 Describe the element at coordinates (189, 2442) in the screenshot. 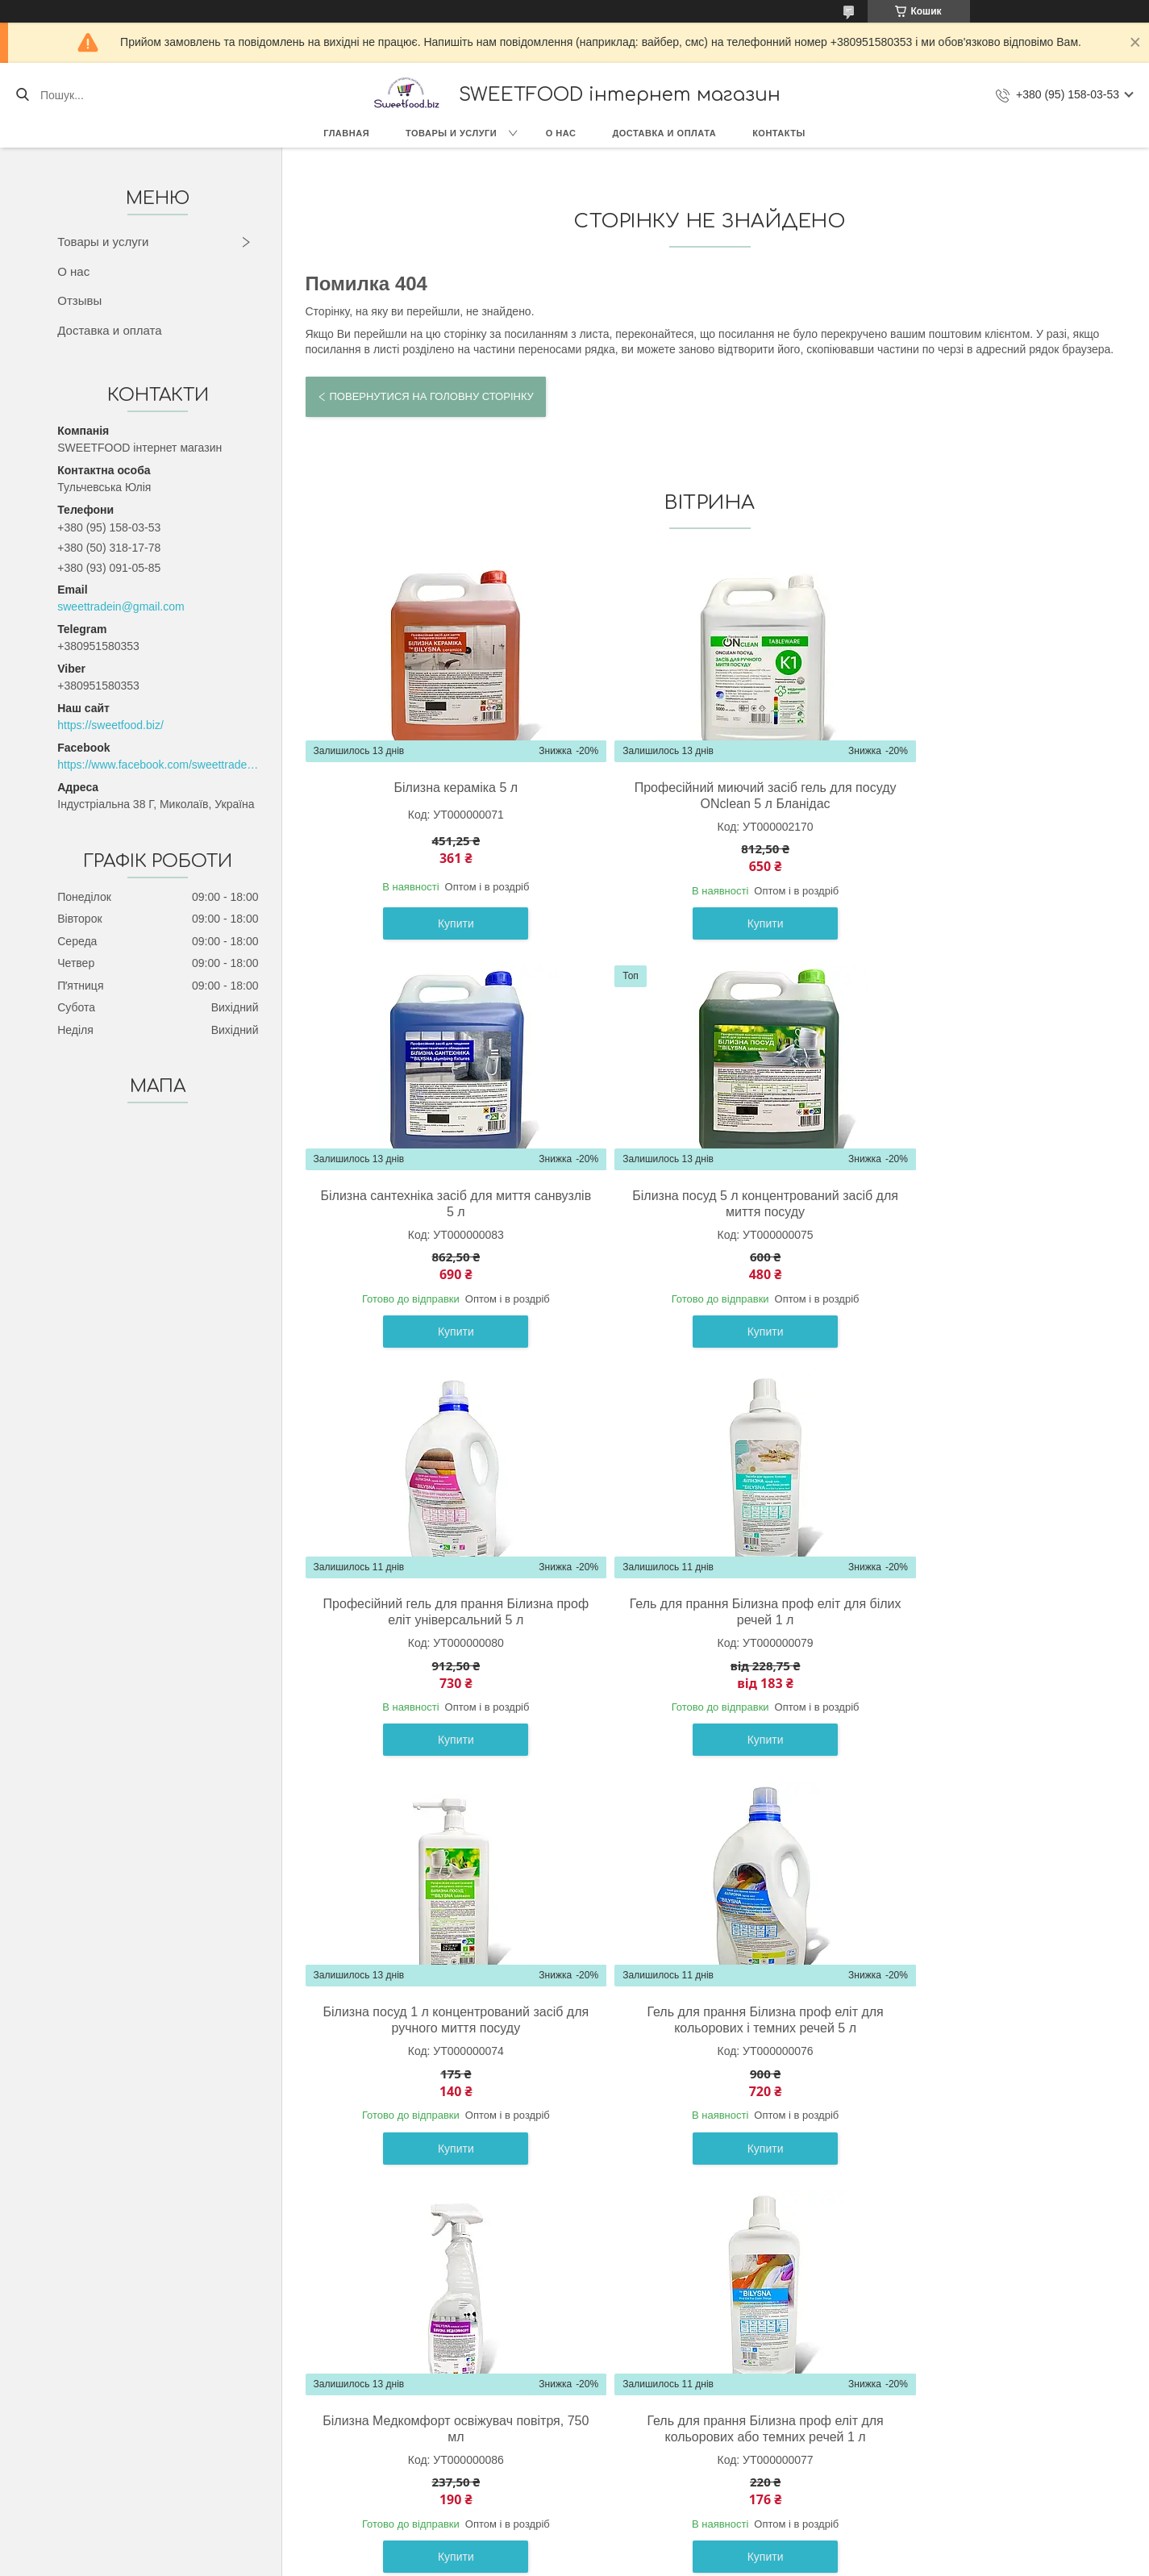

I see `Кондитерские изделия (Украина)` at that location.